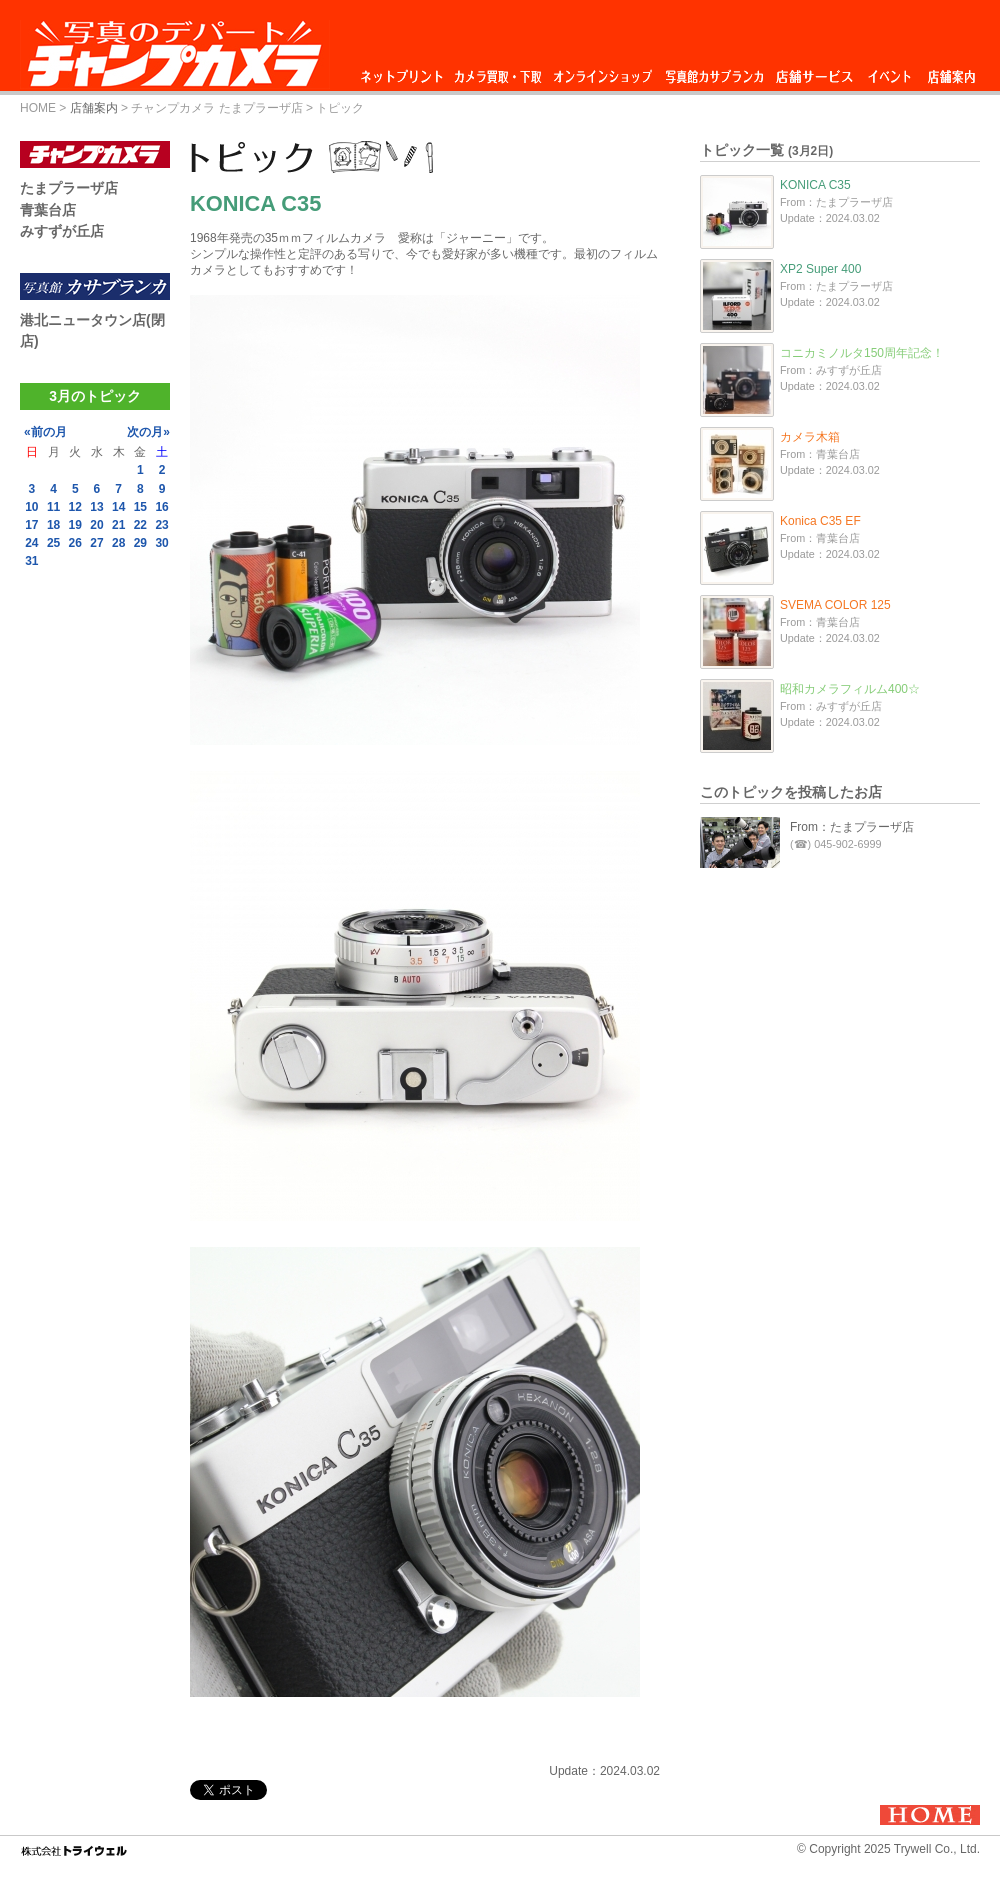 The width and height of the screenshot is (1000, 1885). What do you see at coordinates (75, 507) in the screenshot?
I see `12` at bounding box center [75, 507].